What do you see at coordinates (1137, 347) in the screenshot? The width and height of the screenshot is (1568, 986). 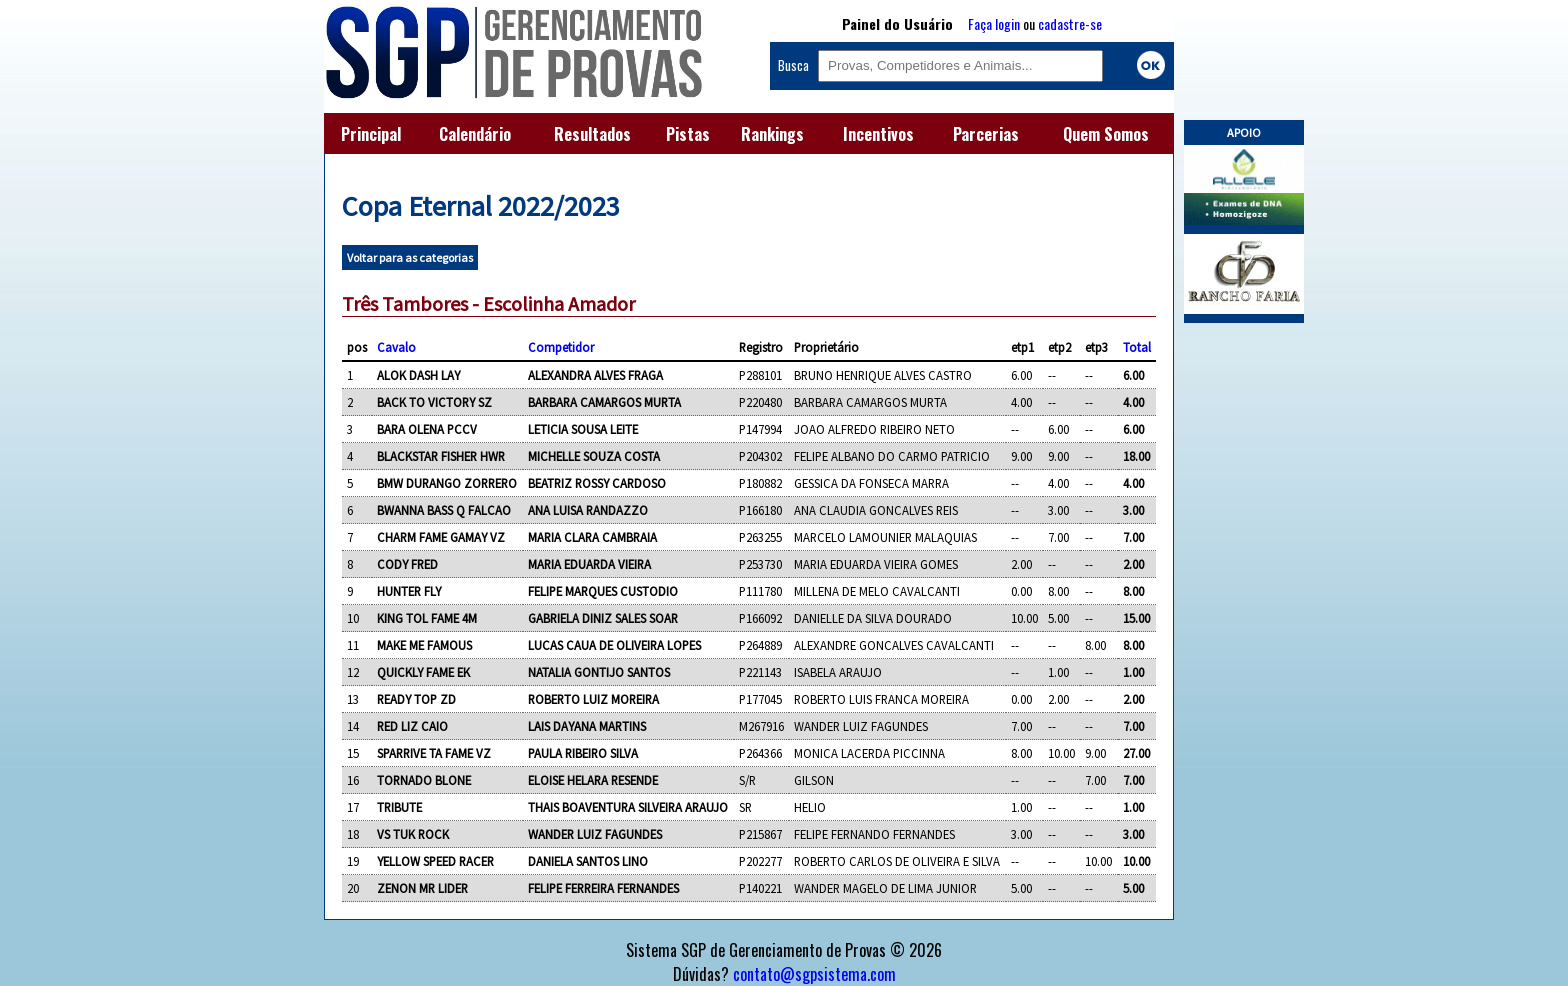 I see `Total` at bounding box center [1137, 347].